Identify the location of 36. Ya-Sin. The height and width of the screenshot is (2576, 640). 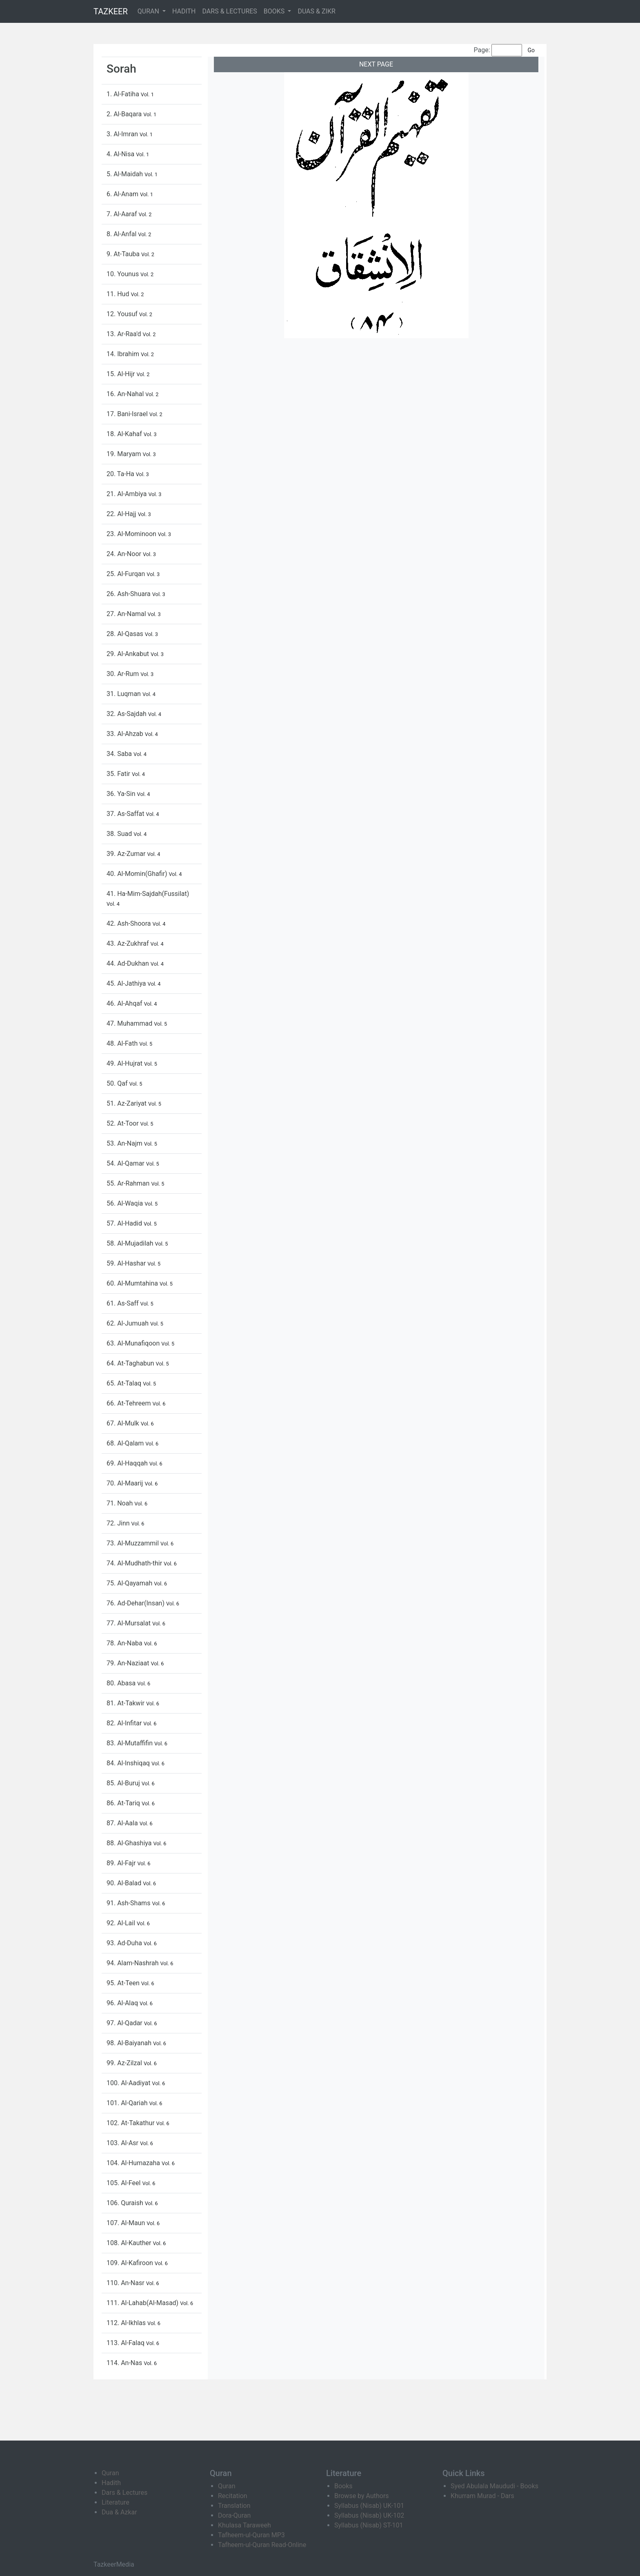
(122, 794).